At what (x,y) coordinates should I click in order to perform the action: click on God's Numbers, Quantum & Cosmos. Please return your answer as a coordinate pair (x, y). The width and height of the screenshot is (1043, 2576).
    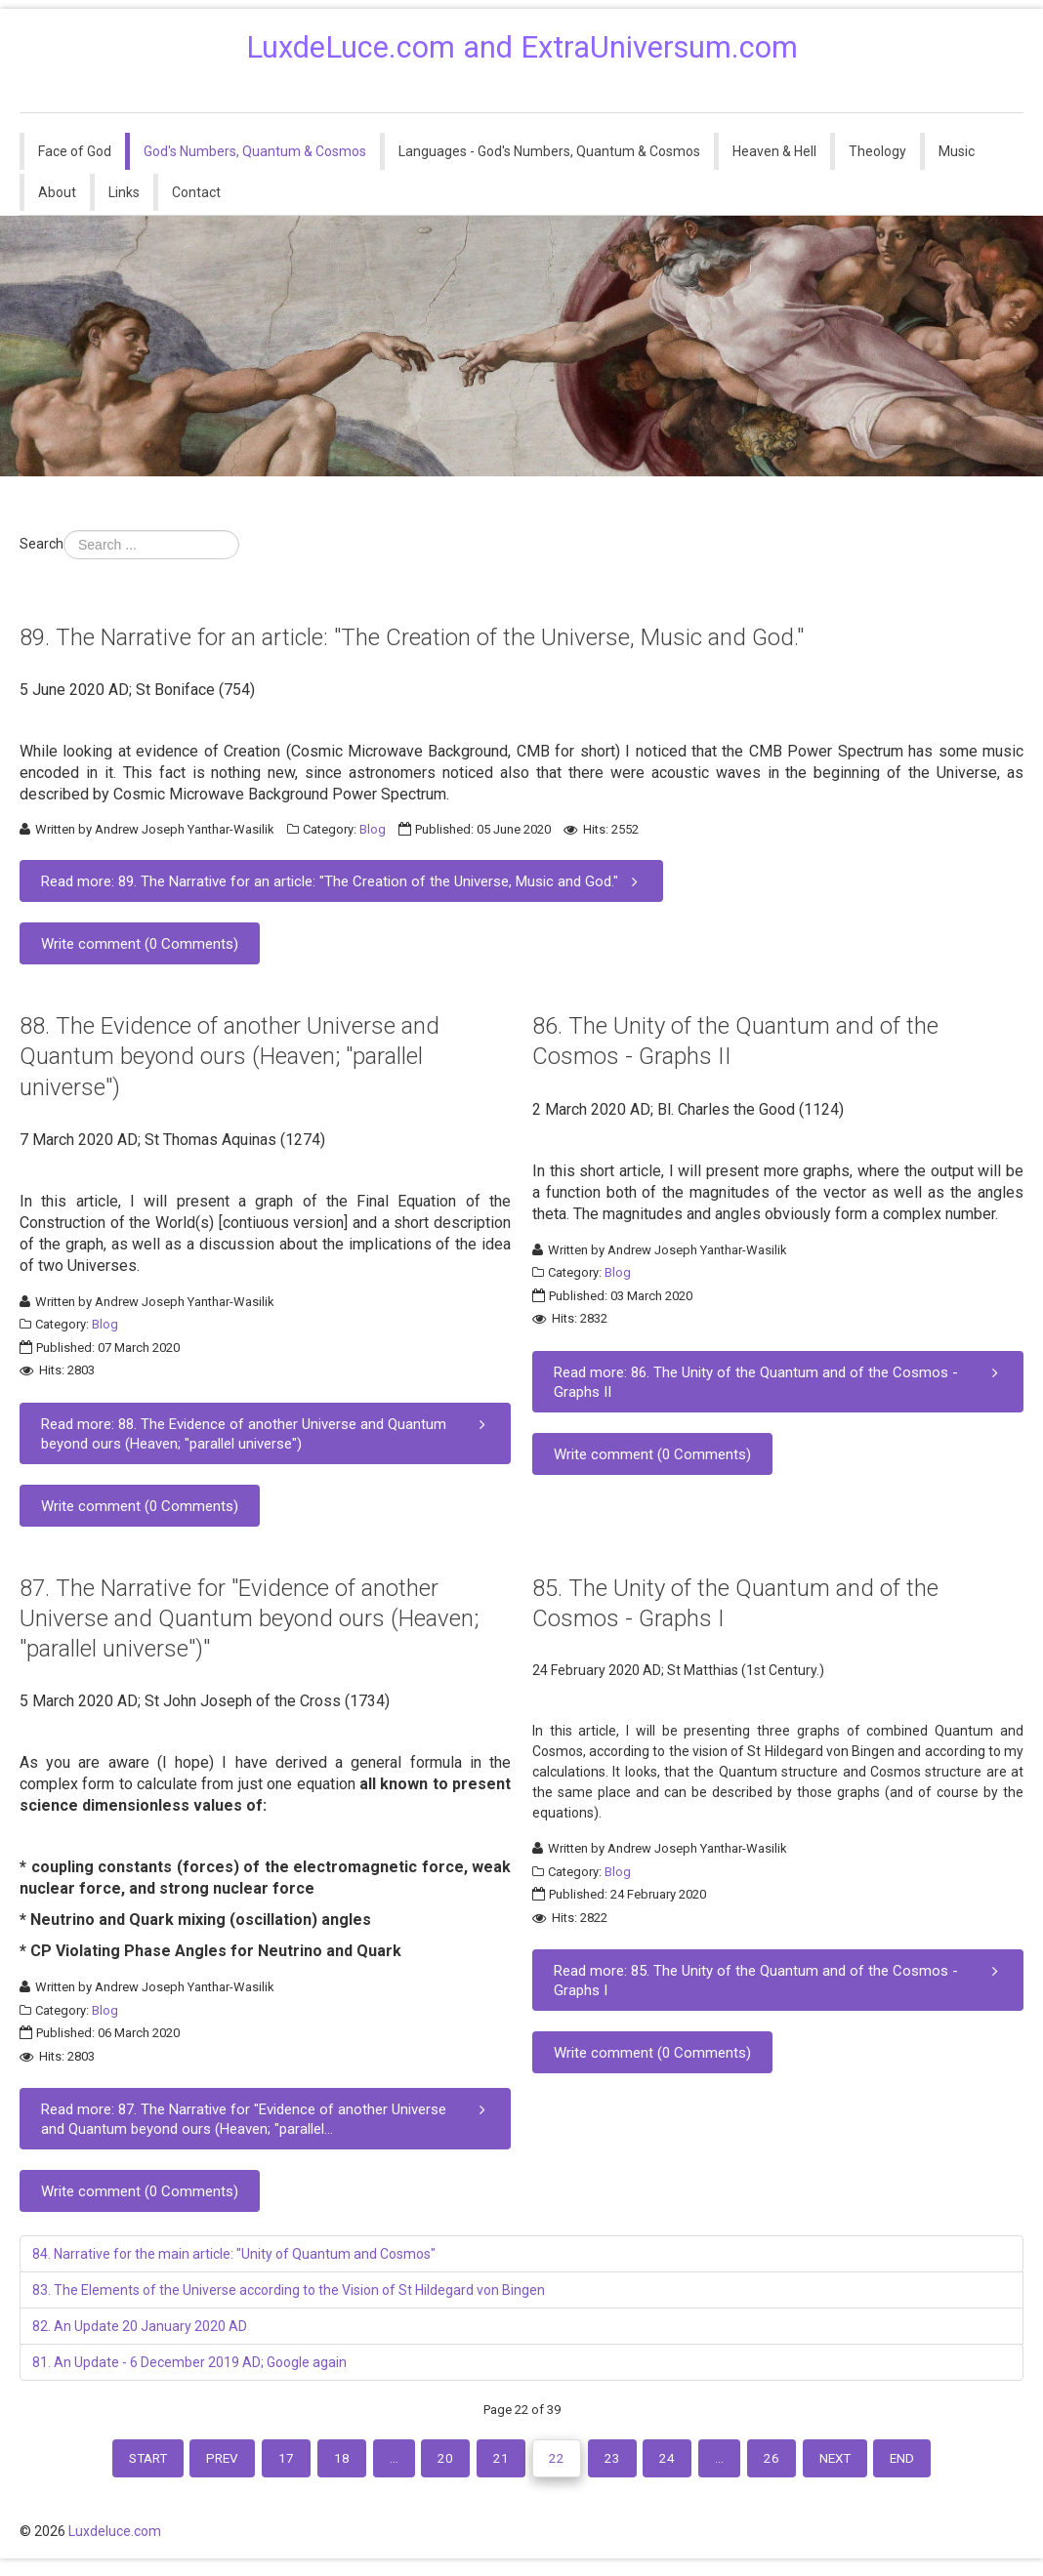
    Looking at the image, I should click on (255, 151).